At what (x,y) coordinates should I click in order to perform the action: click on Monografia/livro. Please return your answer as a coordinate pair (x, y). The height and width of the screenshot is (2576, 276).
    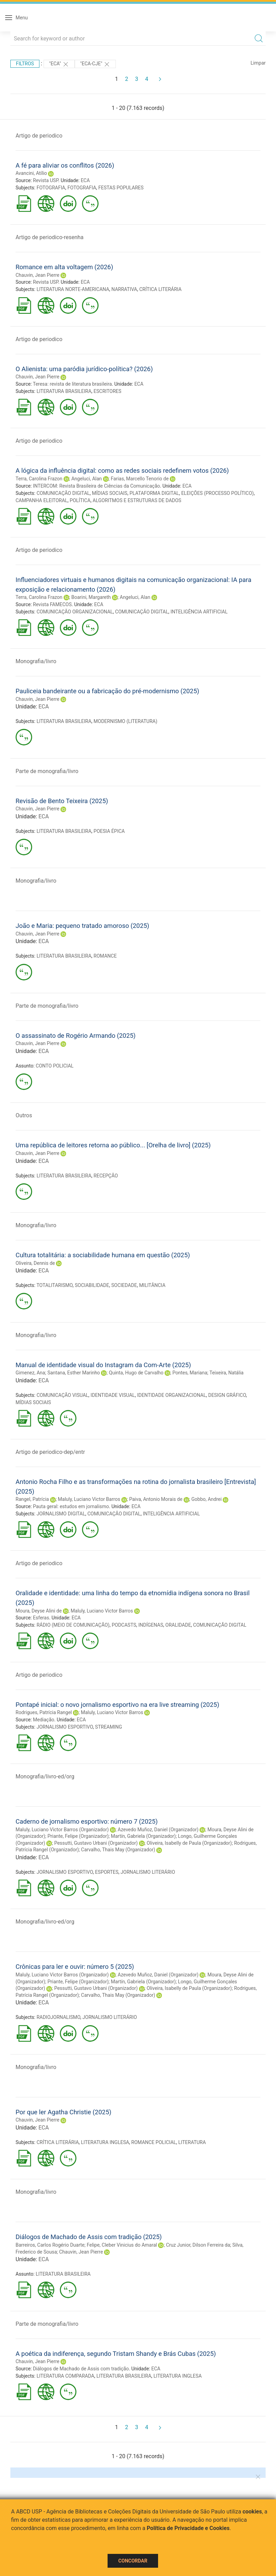
    Looking at the image, I should click on (36, 661).